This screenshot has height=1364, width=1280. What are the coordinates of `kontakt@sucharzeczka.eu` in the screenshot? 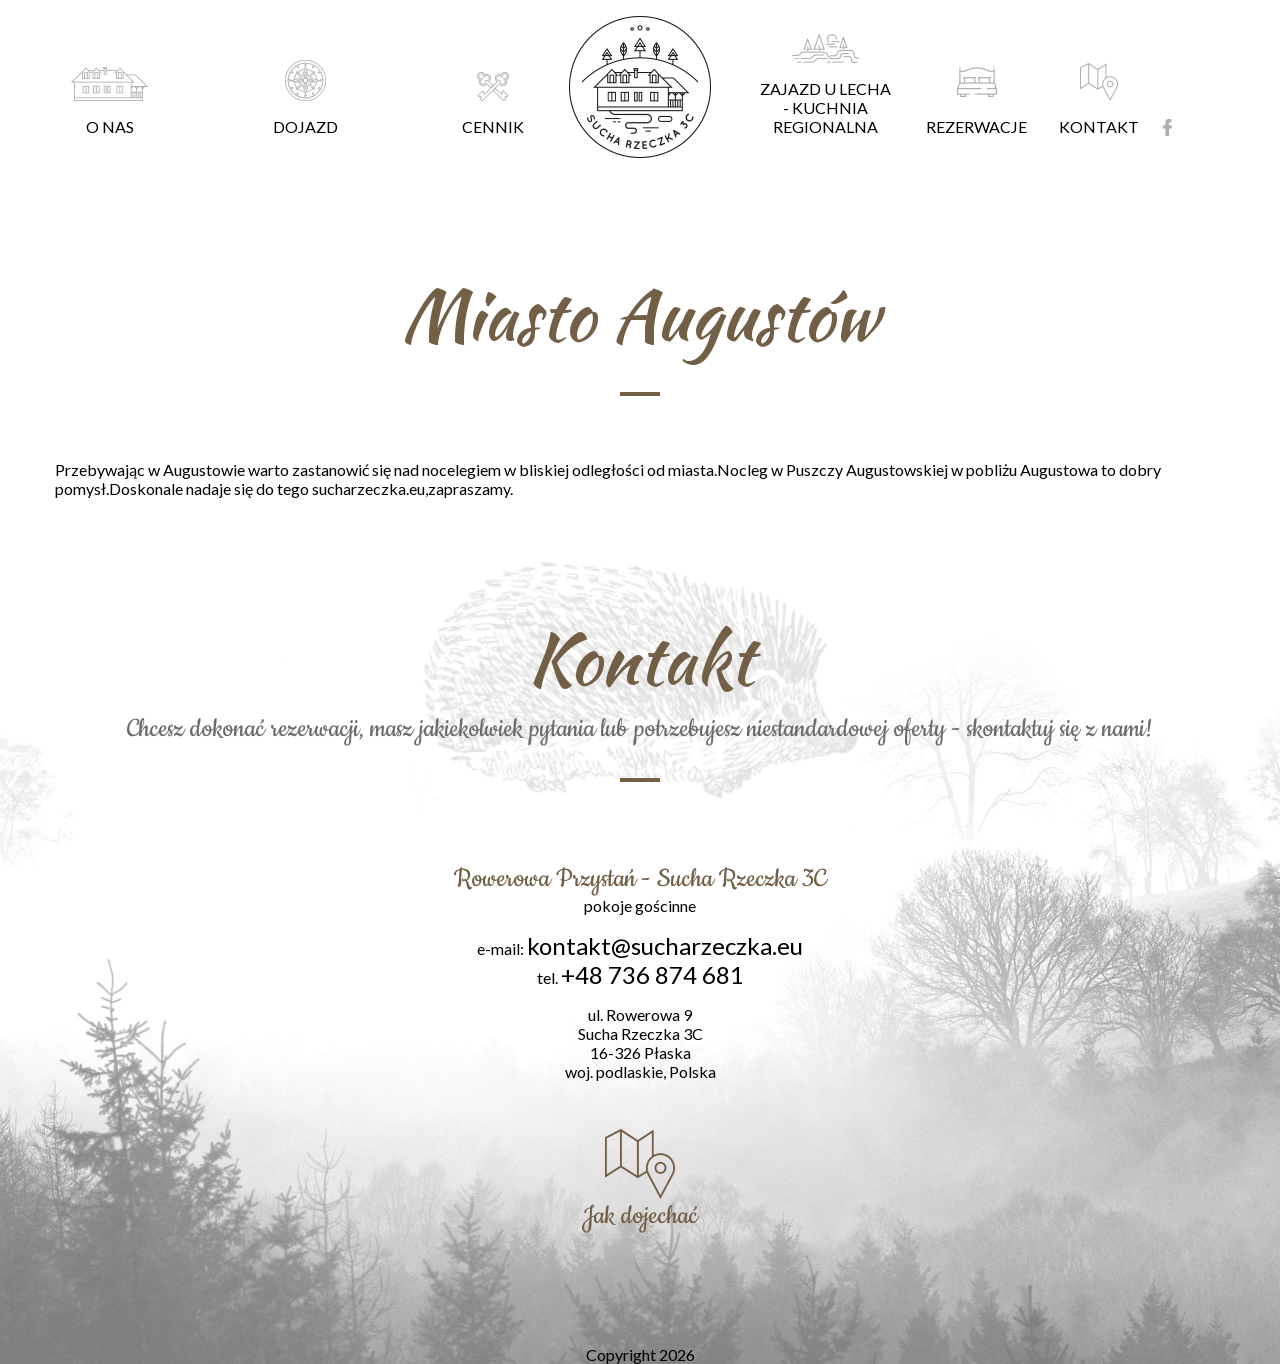 It's located at (665, 945).